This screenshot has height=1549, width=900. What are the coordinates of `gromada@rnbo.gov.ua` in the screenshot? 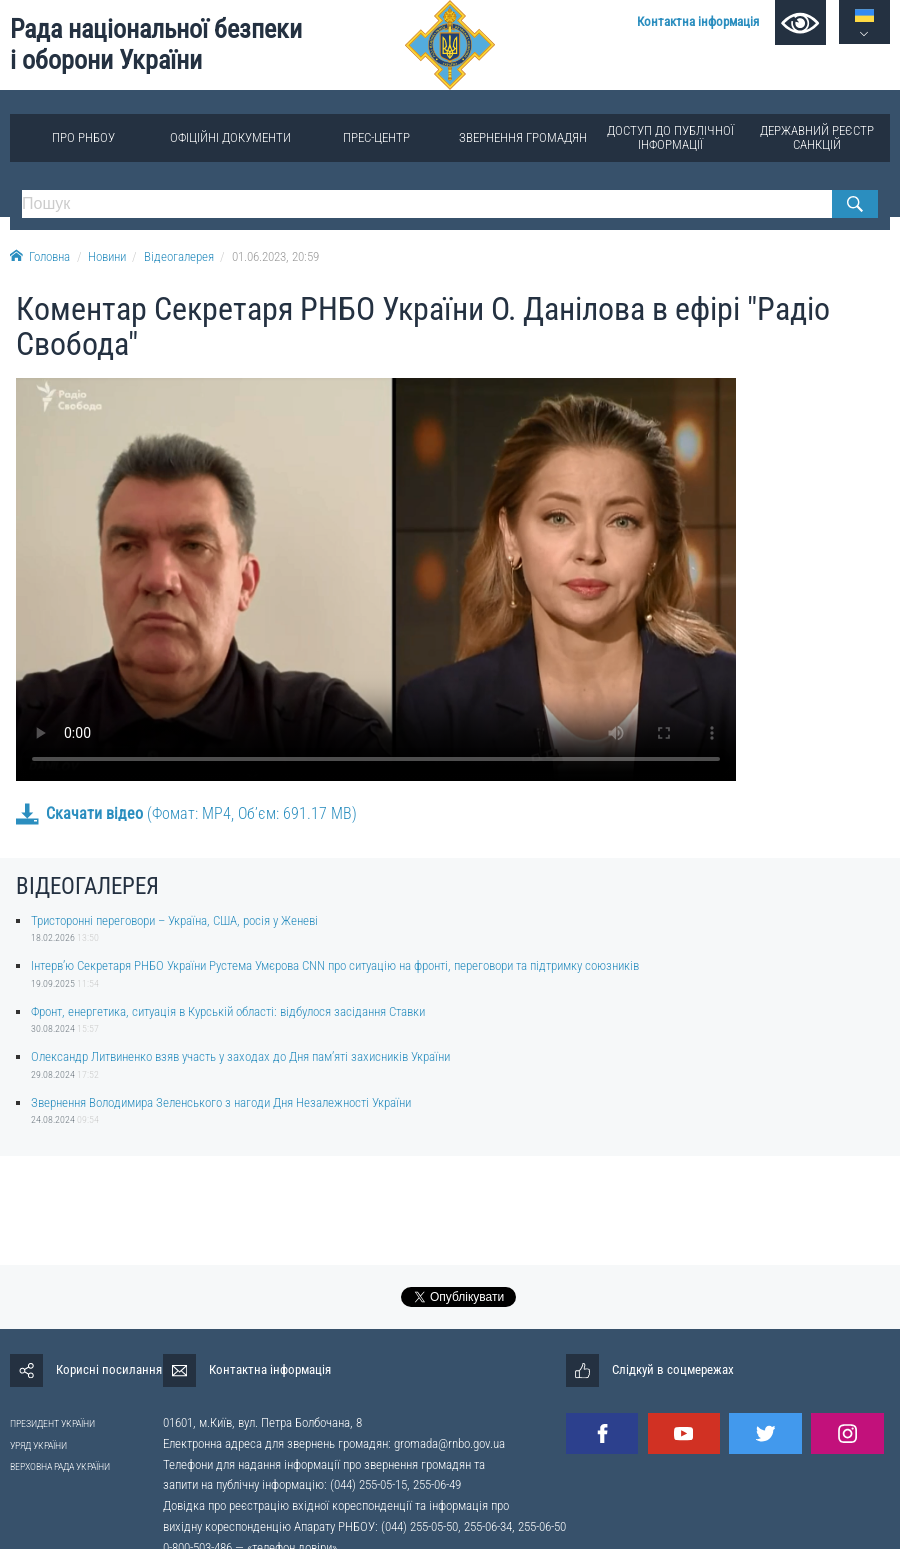 It's located at (449, 1443).